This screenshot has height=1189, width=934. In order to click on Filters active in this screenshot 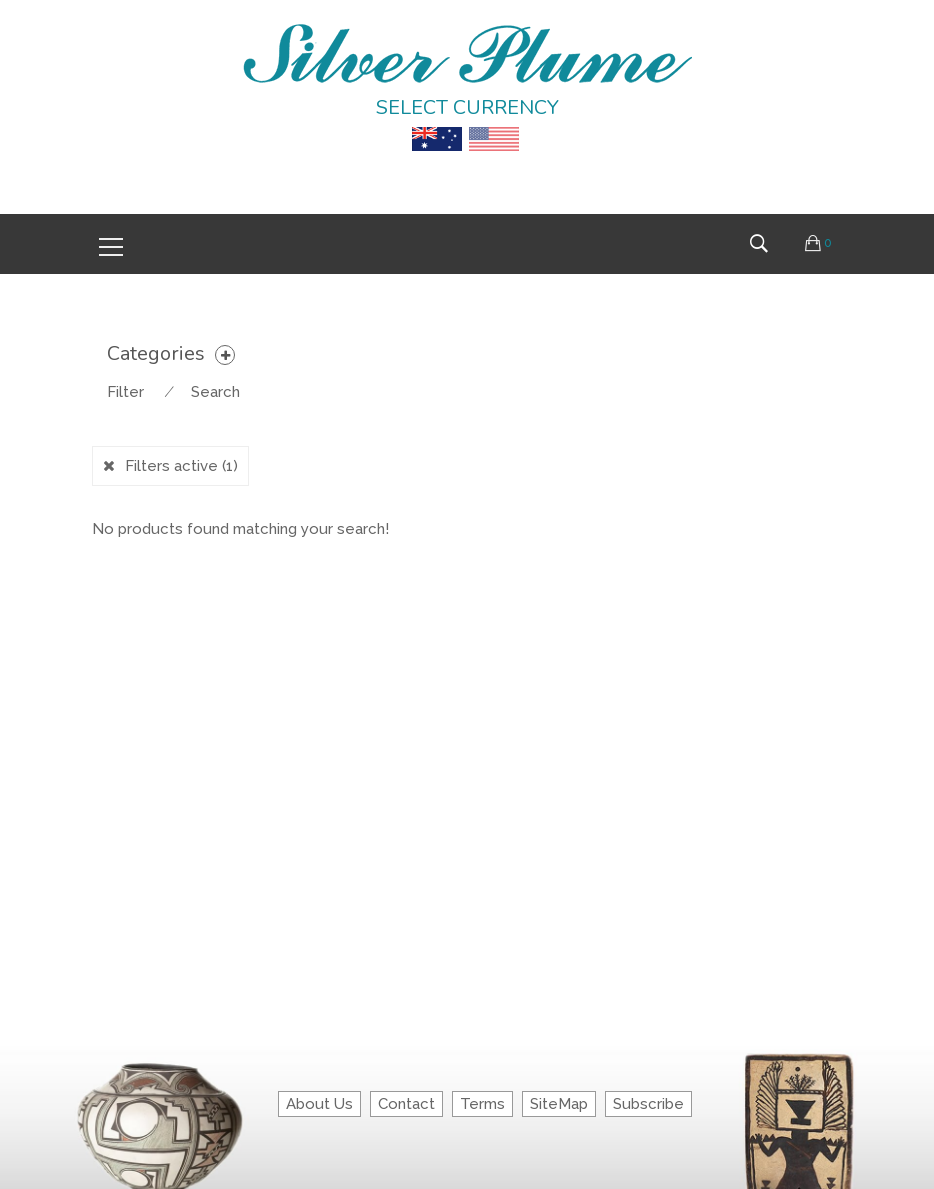, I will do `click(181, 466)`.